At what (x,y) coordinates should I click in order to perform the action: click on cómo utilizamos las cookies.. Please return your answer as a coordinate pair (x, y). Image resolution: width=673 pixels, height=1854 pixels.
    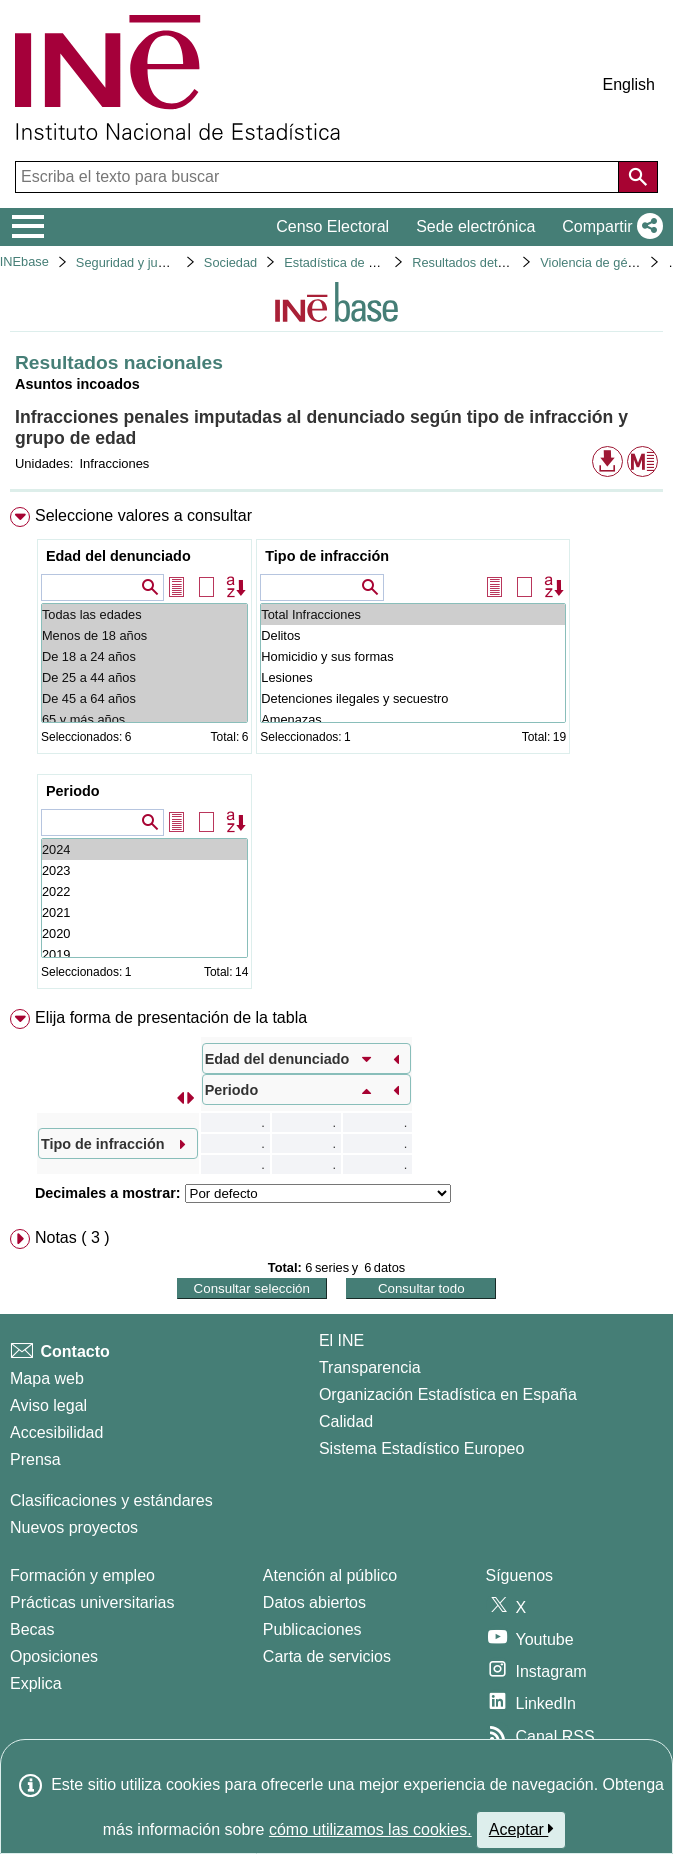
    Looking at the image, I should click on (370, 1829).